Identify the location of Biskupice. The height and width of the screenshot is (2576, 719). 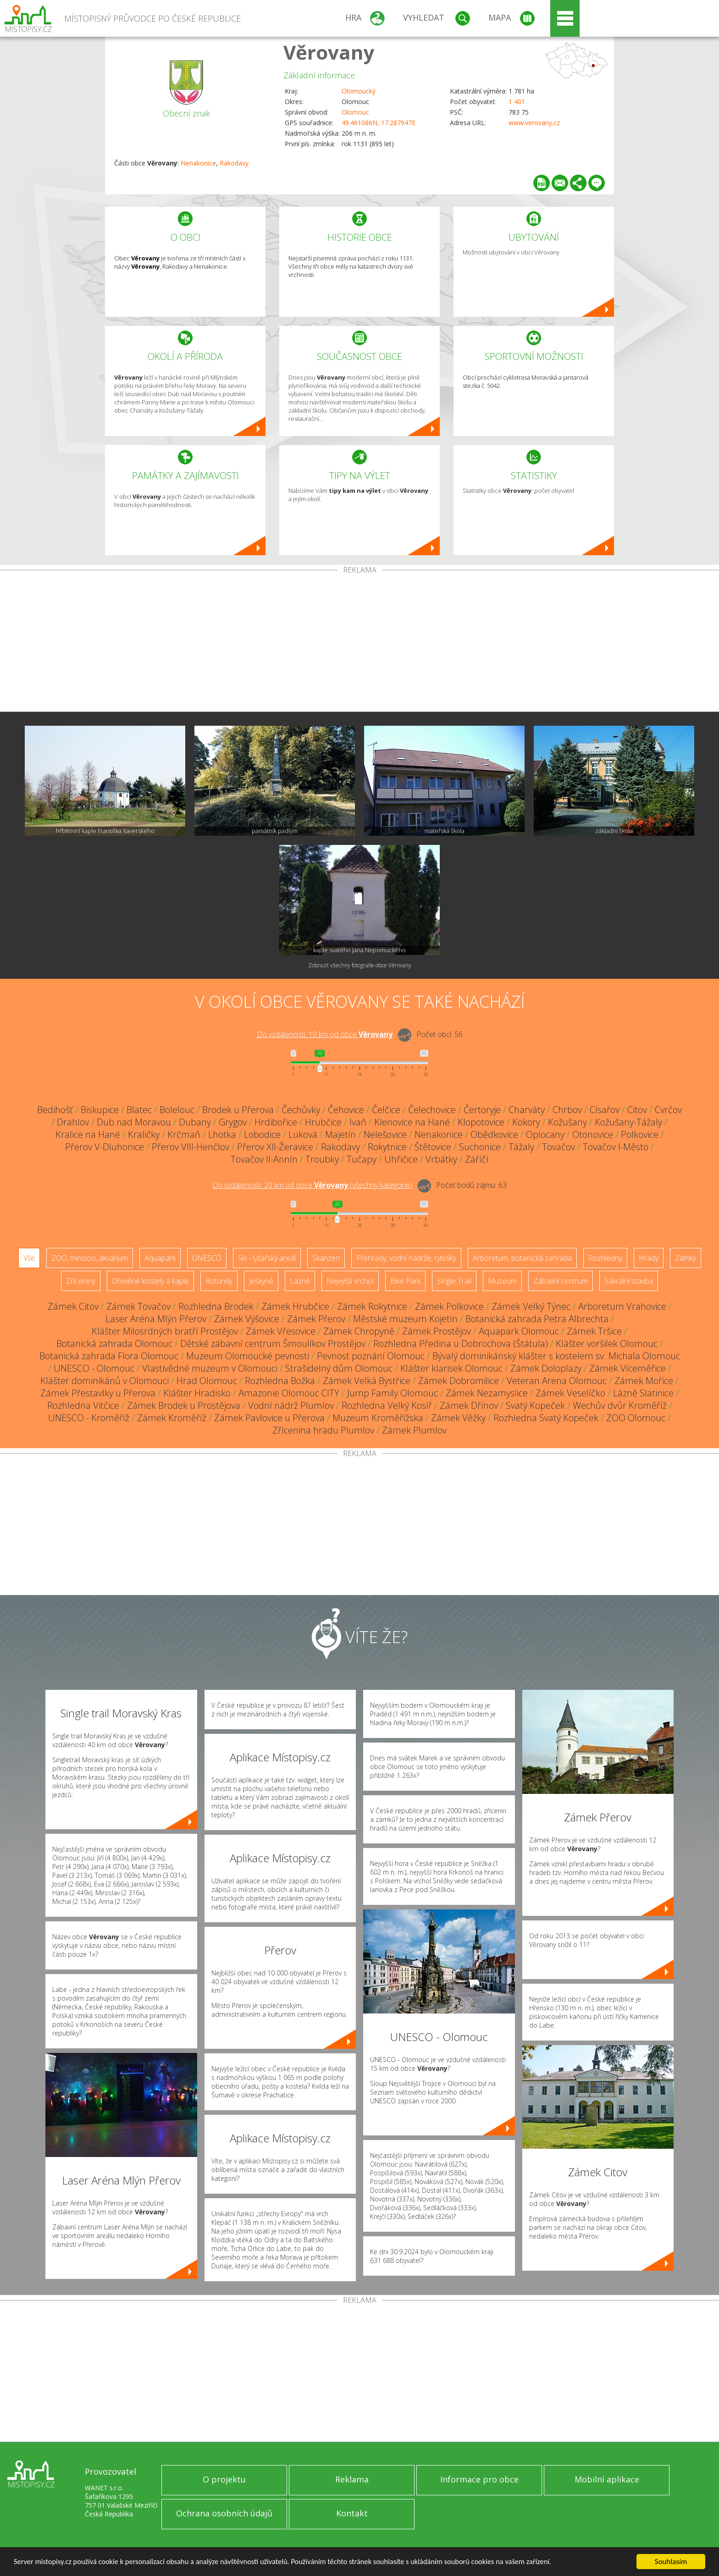
(100, 1109).